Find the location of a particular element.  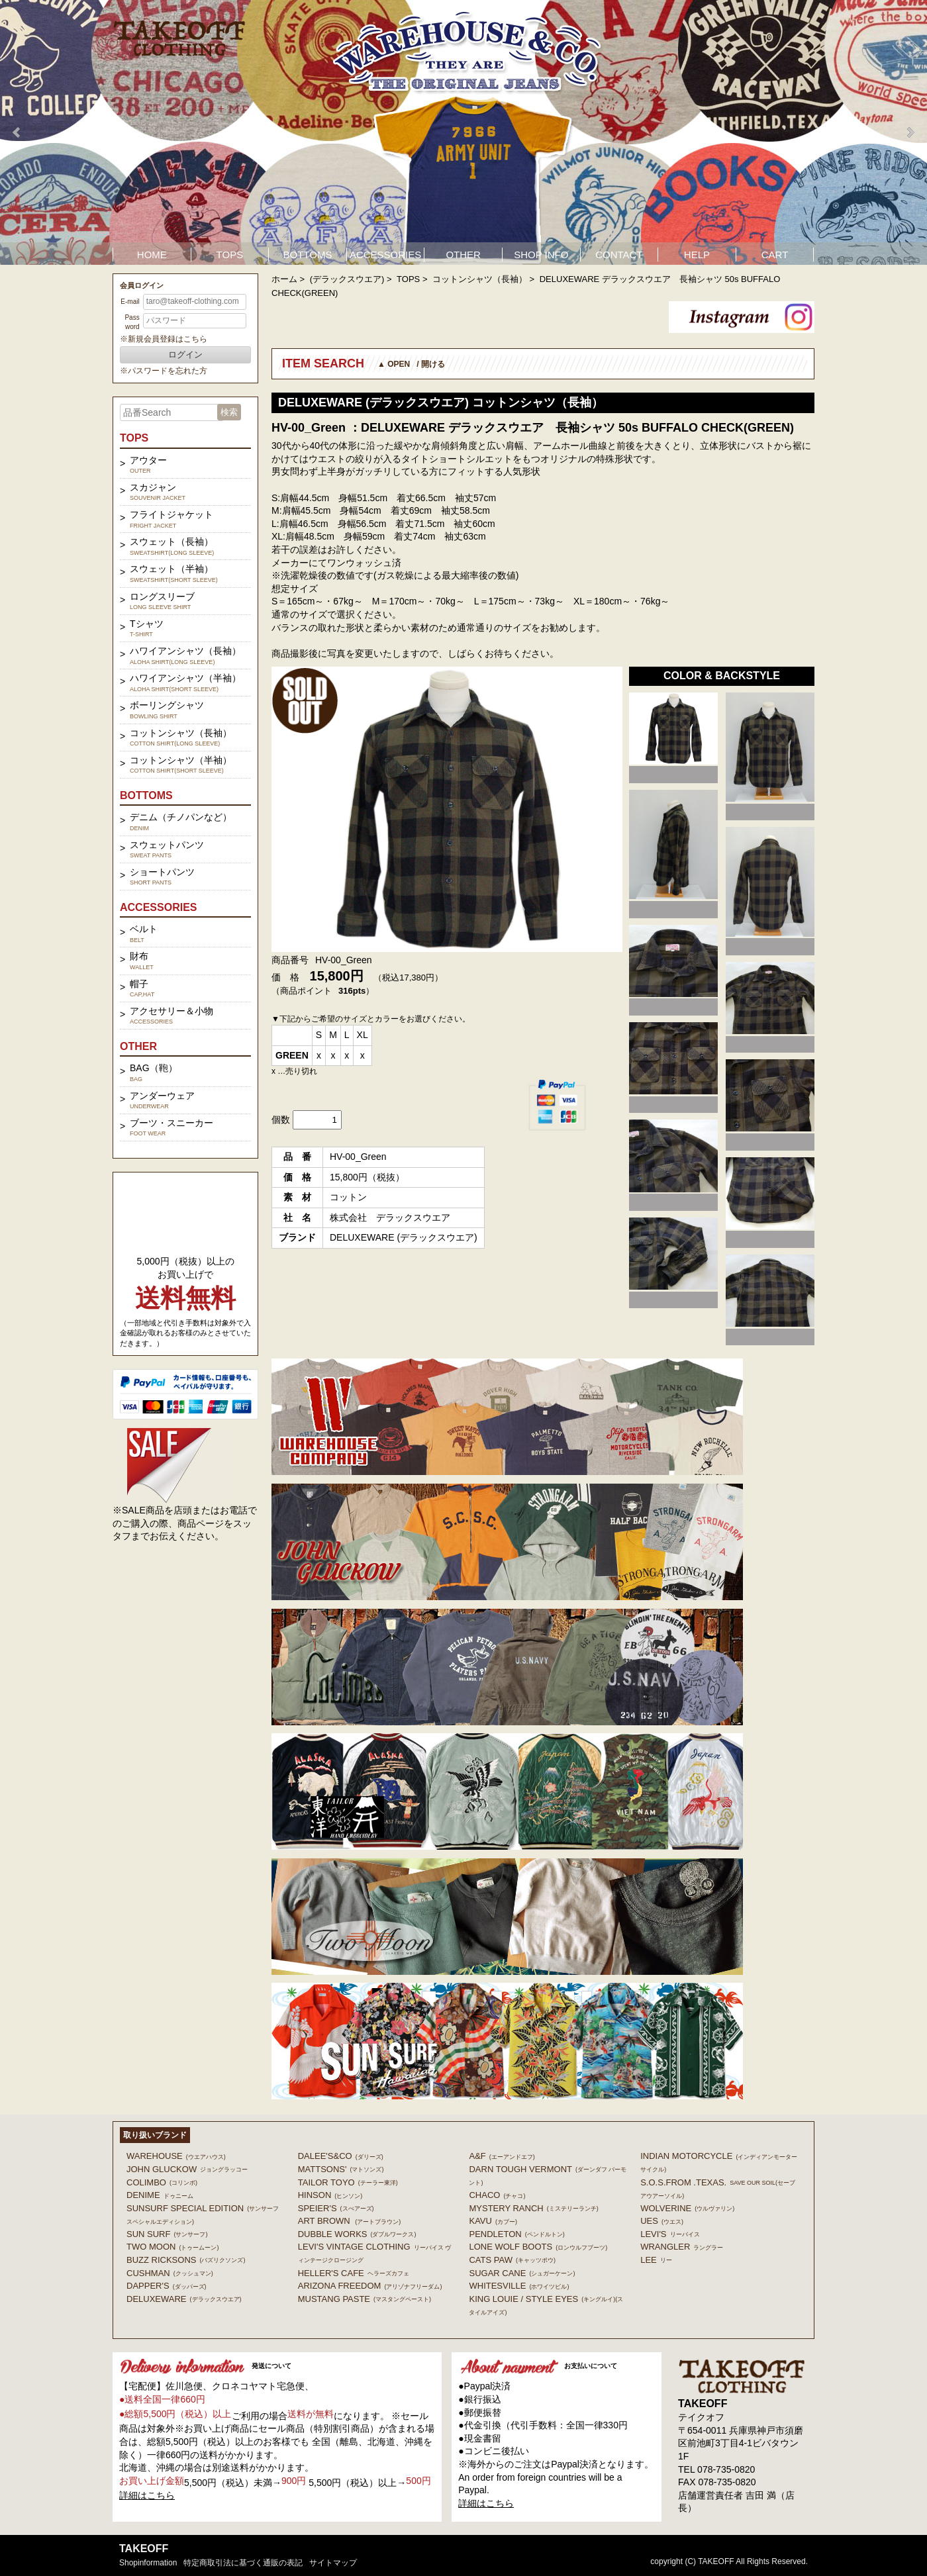

Lee is located at coordinates (656, 2260).